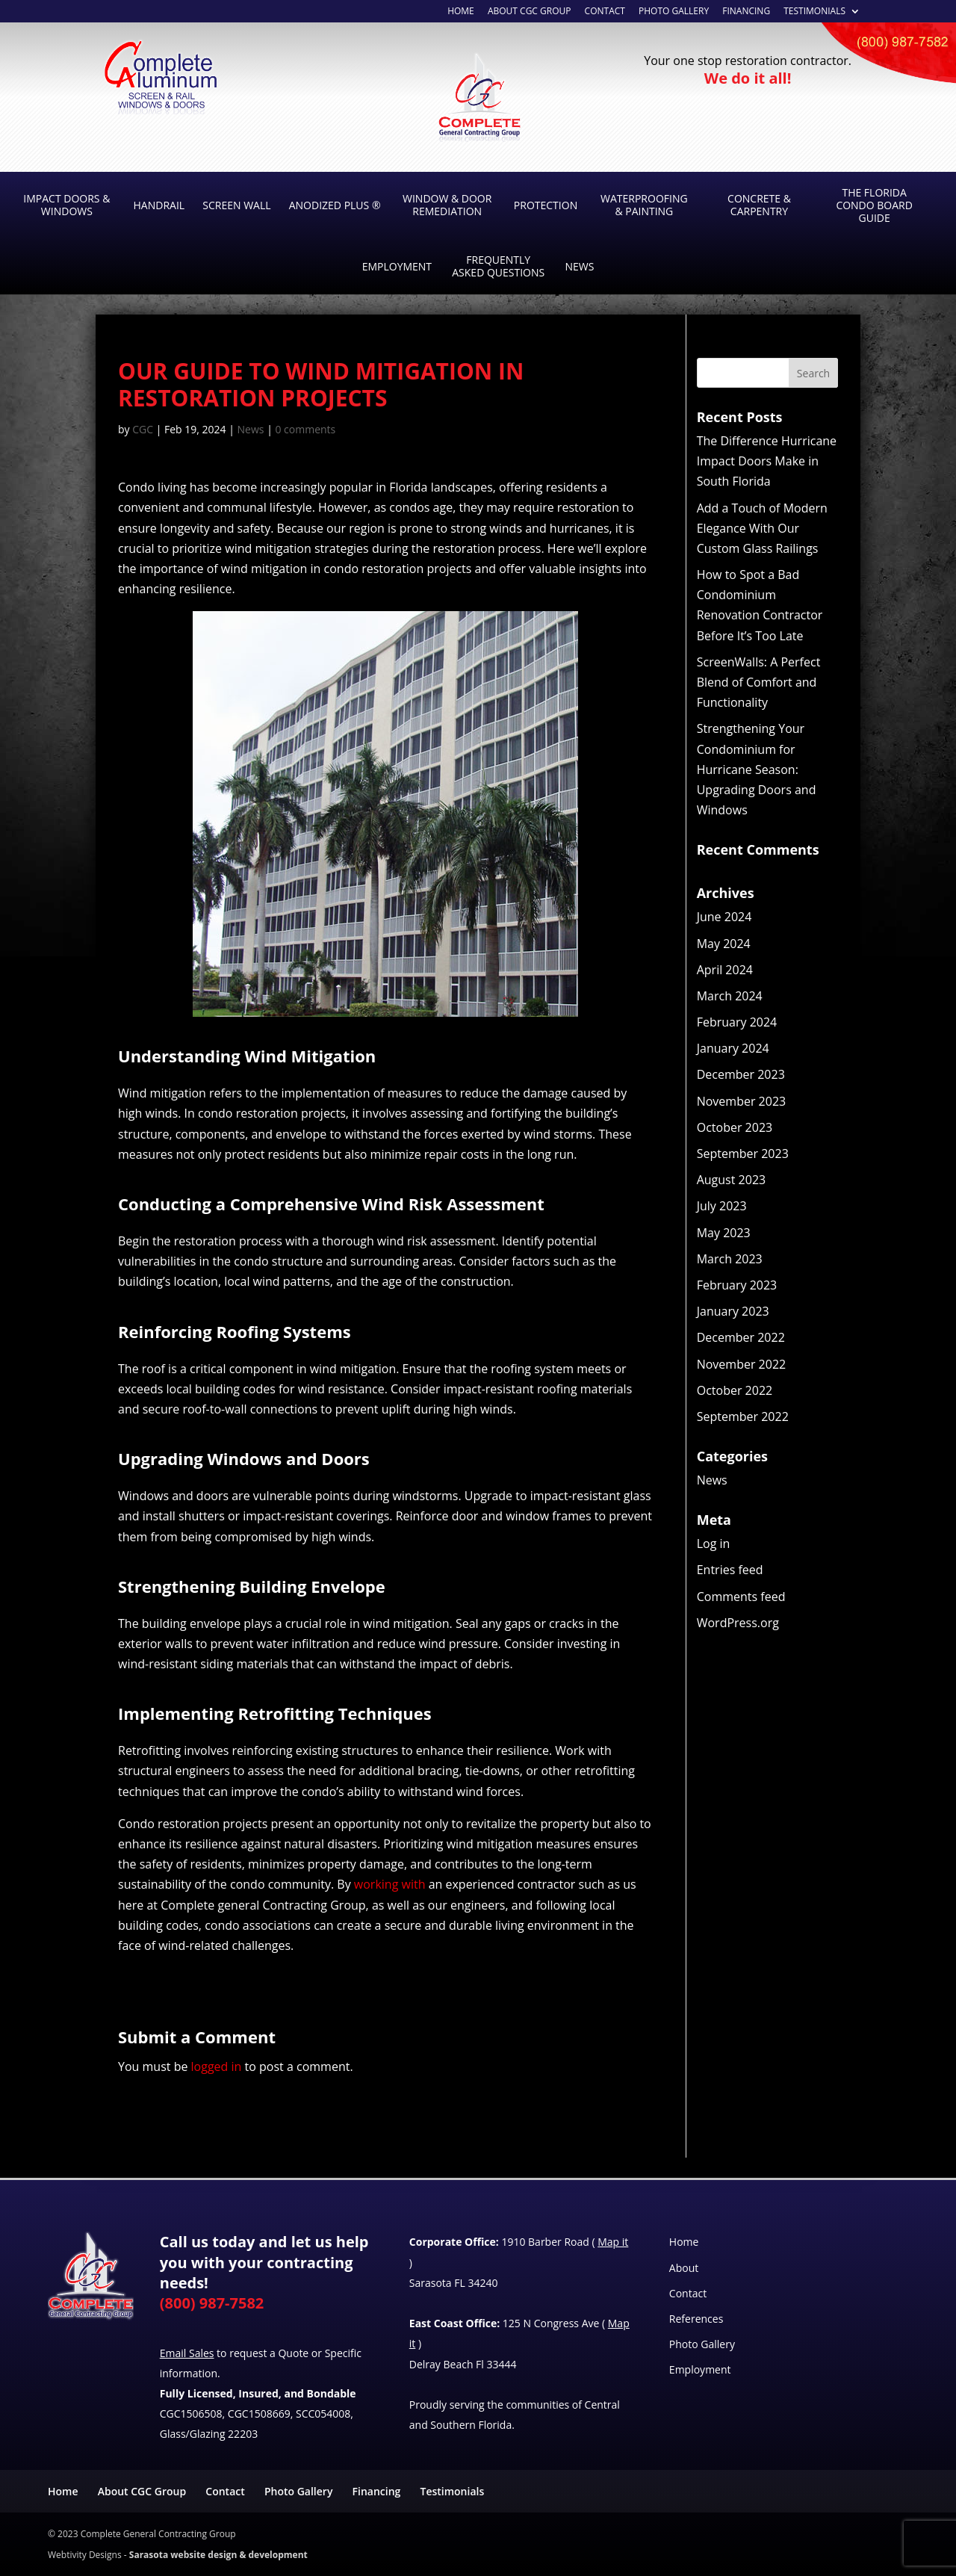  What do you see at coordinates (545, 205) in the screenshot?
I see `Protection` at bounding box center [545, 205].